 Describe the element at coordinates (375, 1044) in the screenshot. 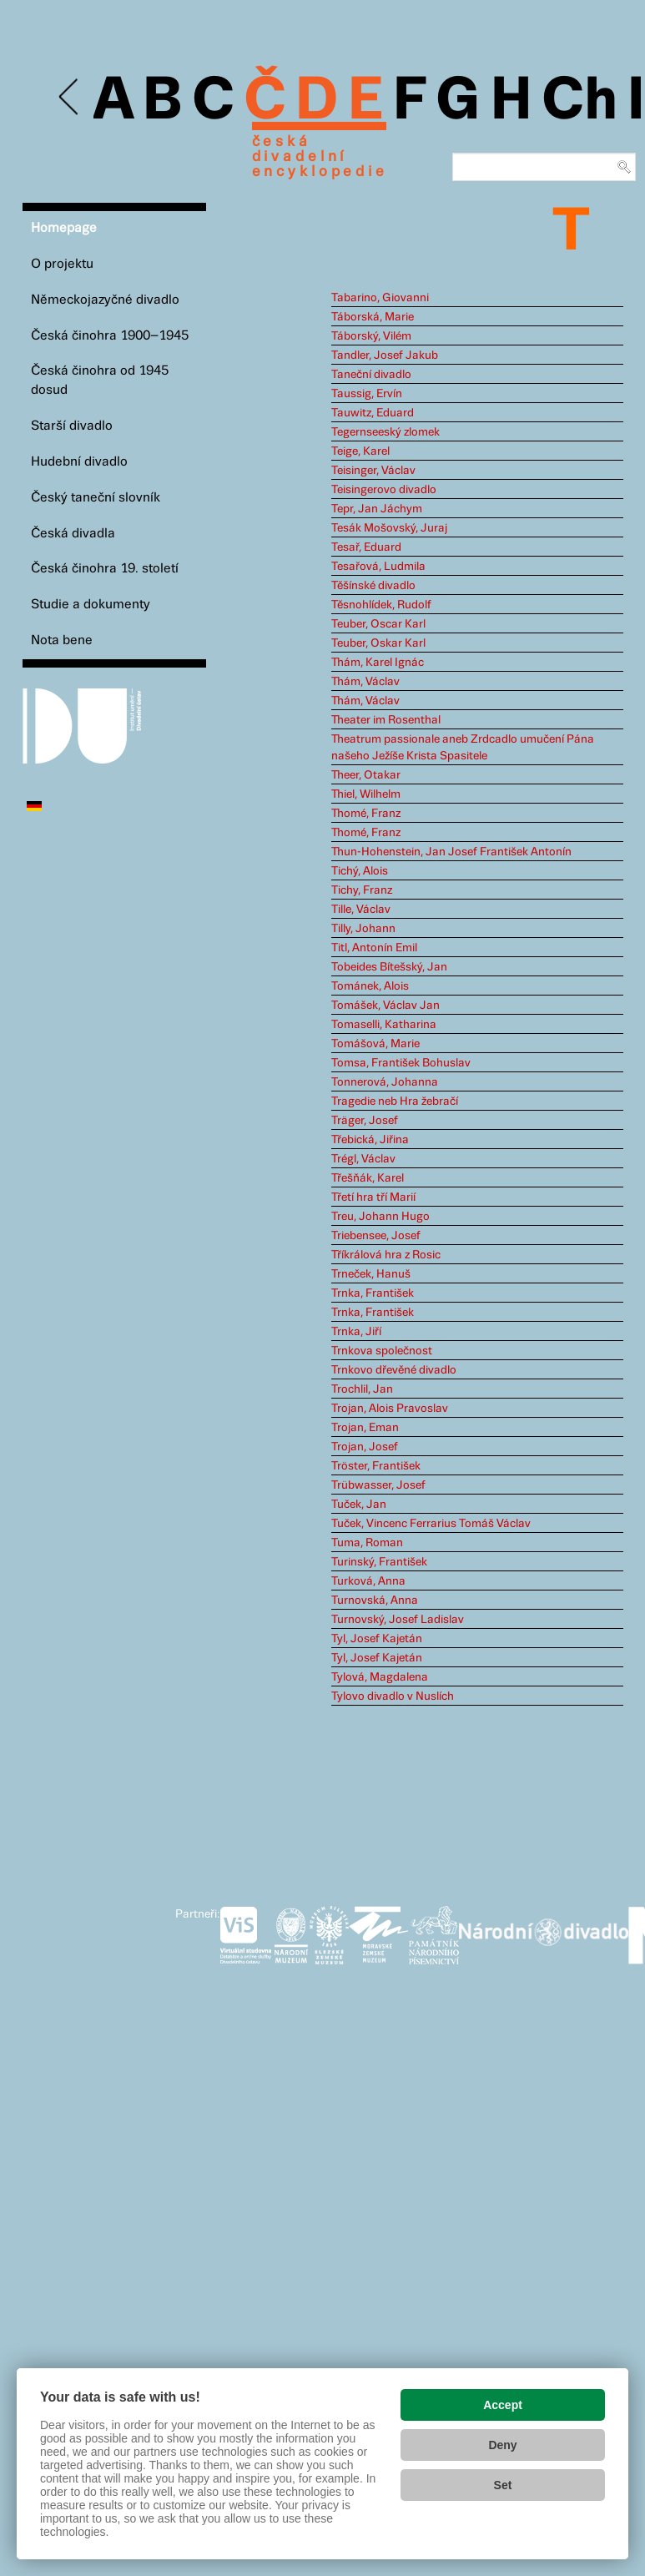

I see `Tomášová, Marie` at that location.